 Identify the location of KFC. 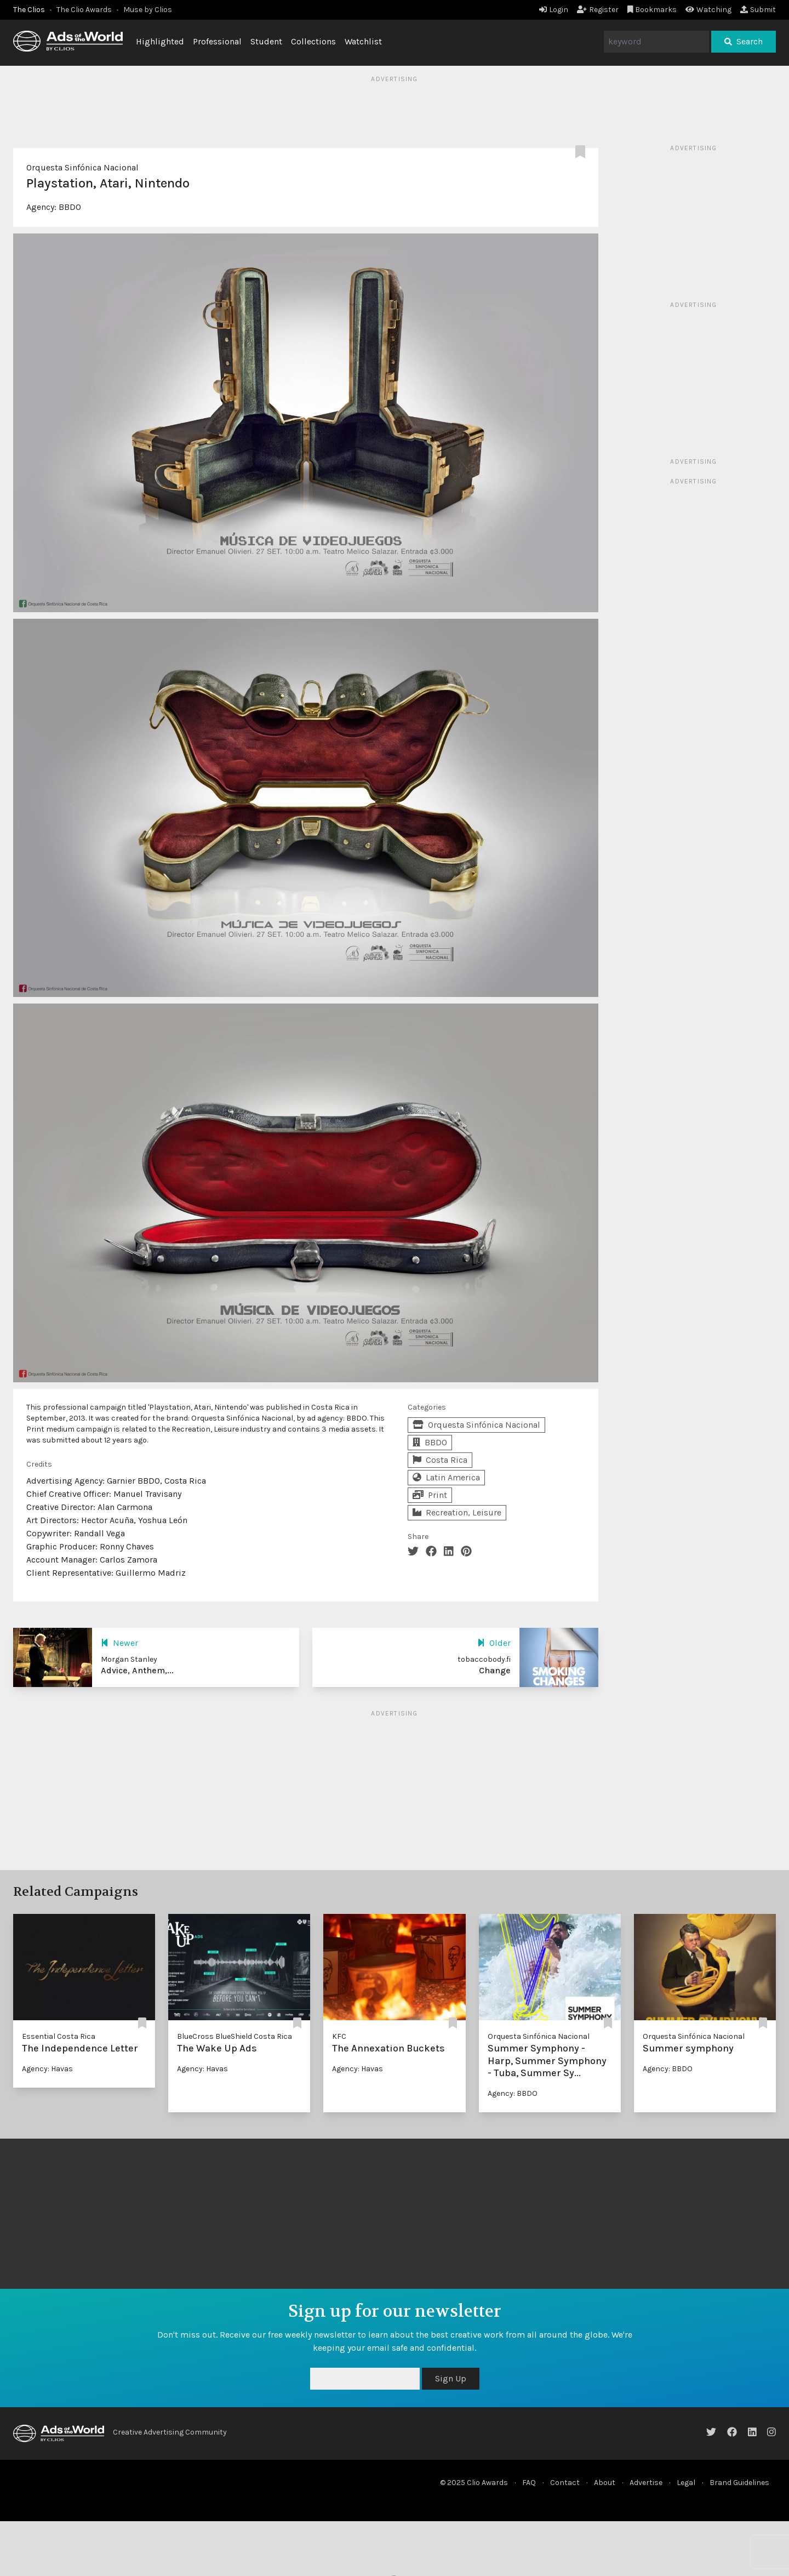
(339, 2036).